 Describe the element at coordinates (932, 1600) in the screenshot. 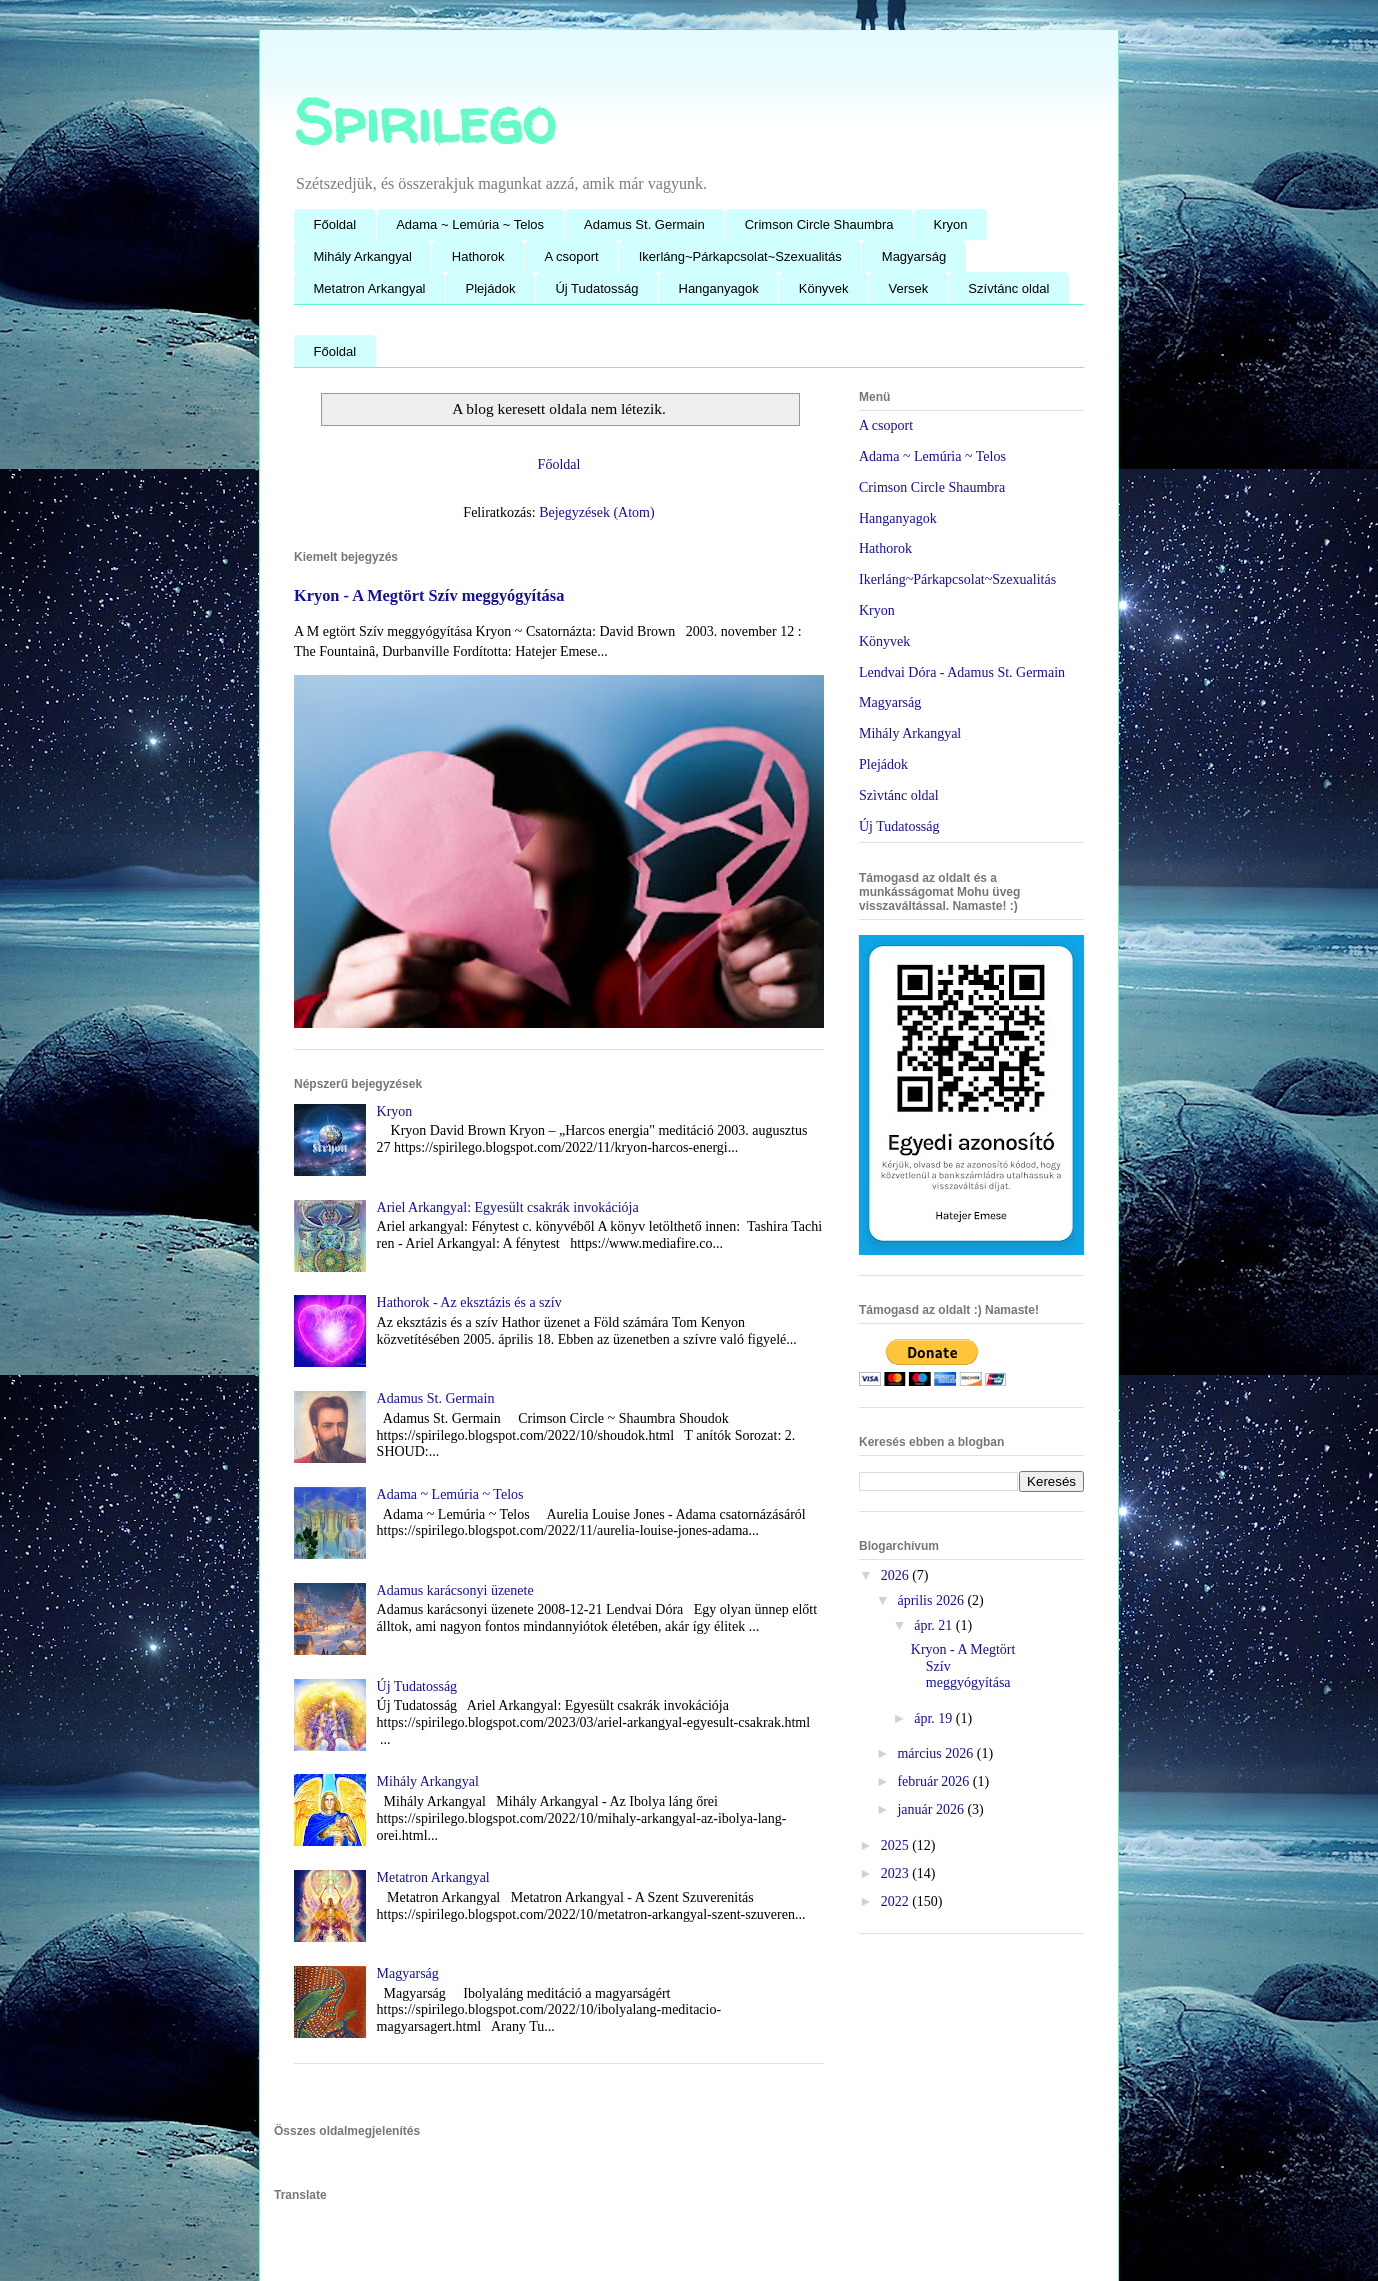

I see `április 2026` at that location.